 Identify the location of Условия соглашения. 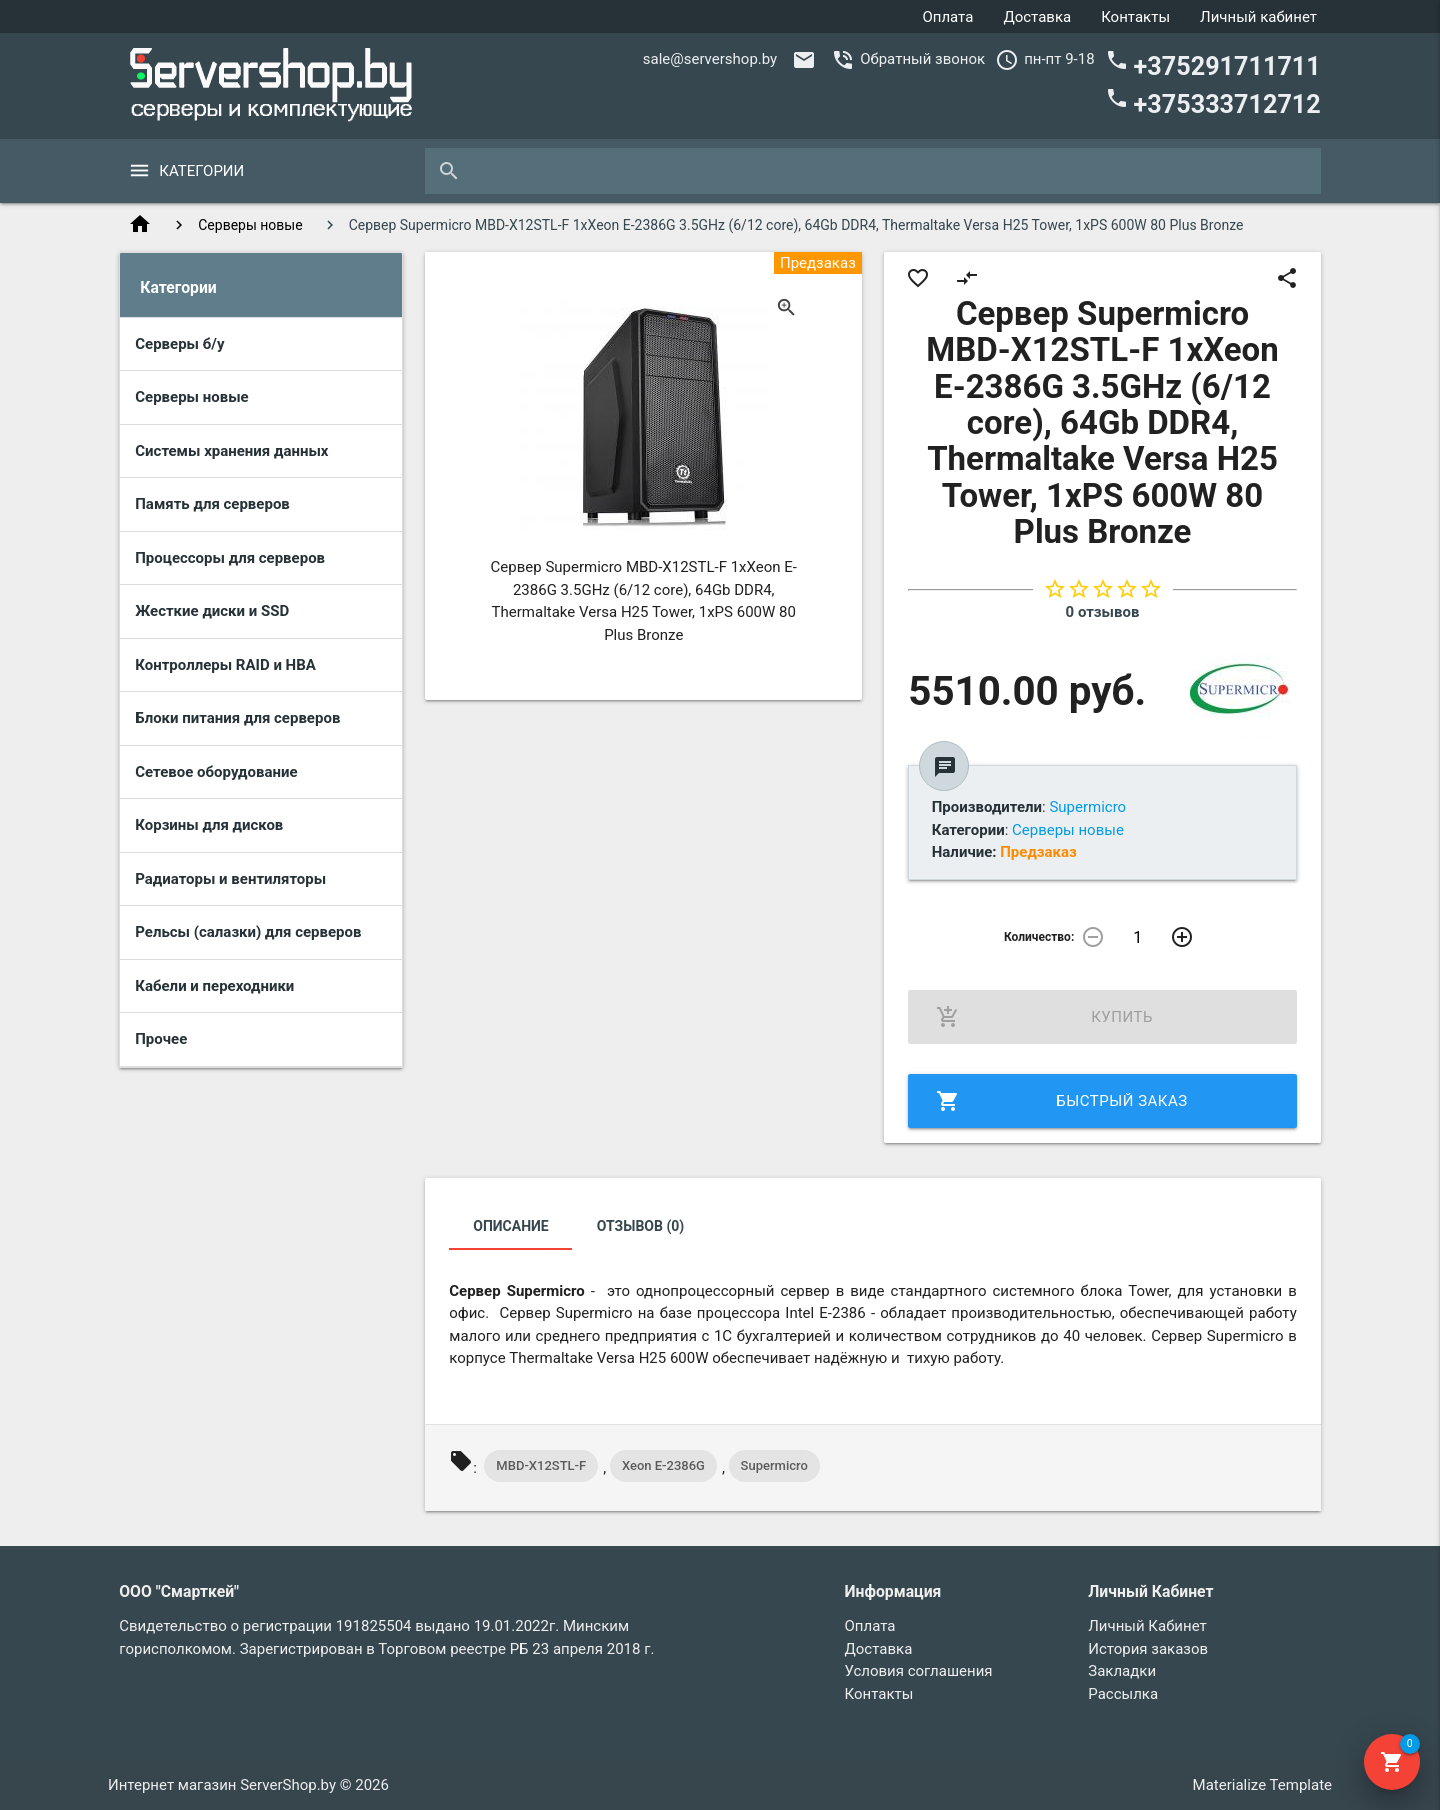
(919, 1671).